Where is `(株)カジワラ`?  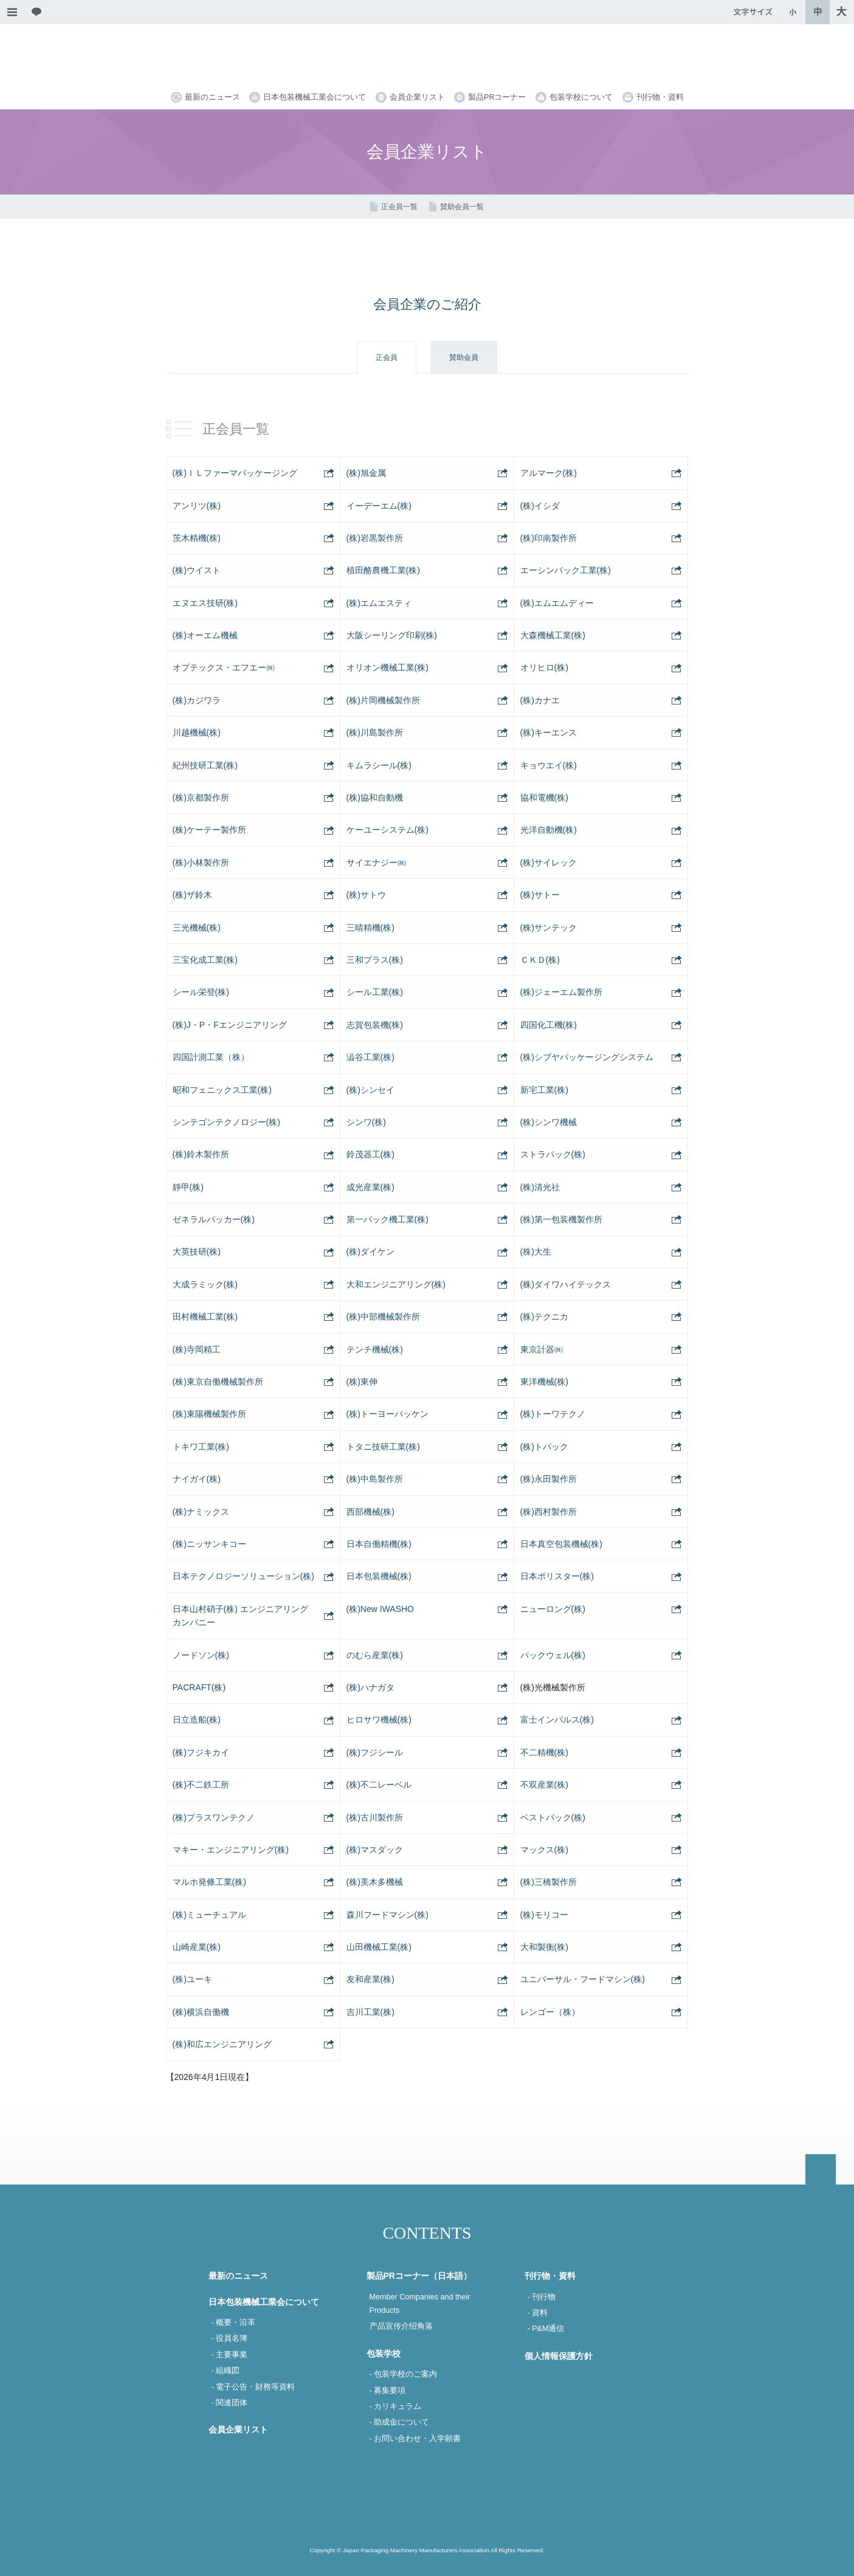
(株)カジワラ is located at coordinates (197, 700).